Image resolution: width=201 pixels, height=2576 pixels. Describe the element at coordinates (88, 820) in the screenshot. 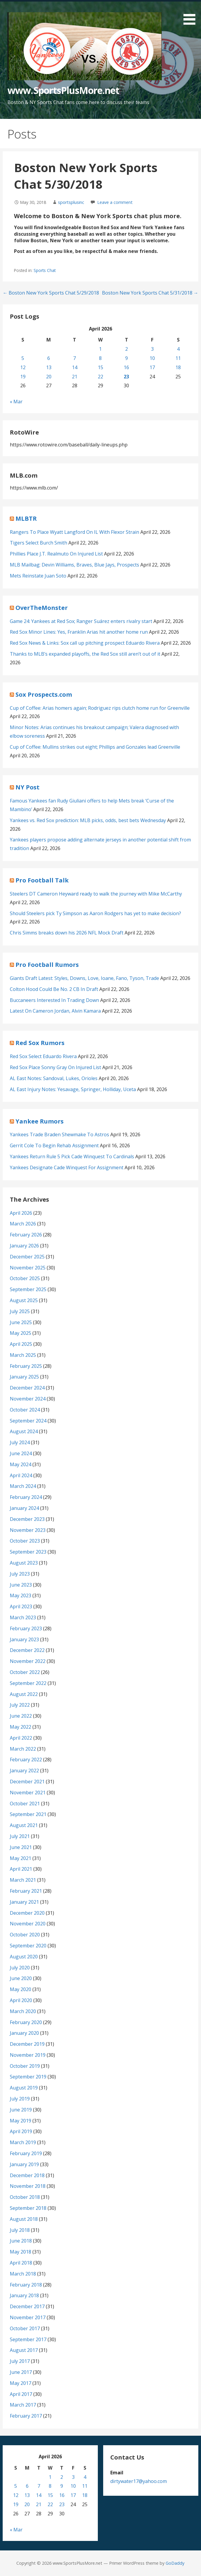

I see `Yankees vs. Red Sox prediction: MLB picks, odds, best bets Wednesday` at that location.